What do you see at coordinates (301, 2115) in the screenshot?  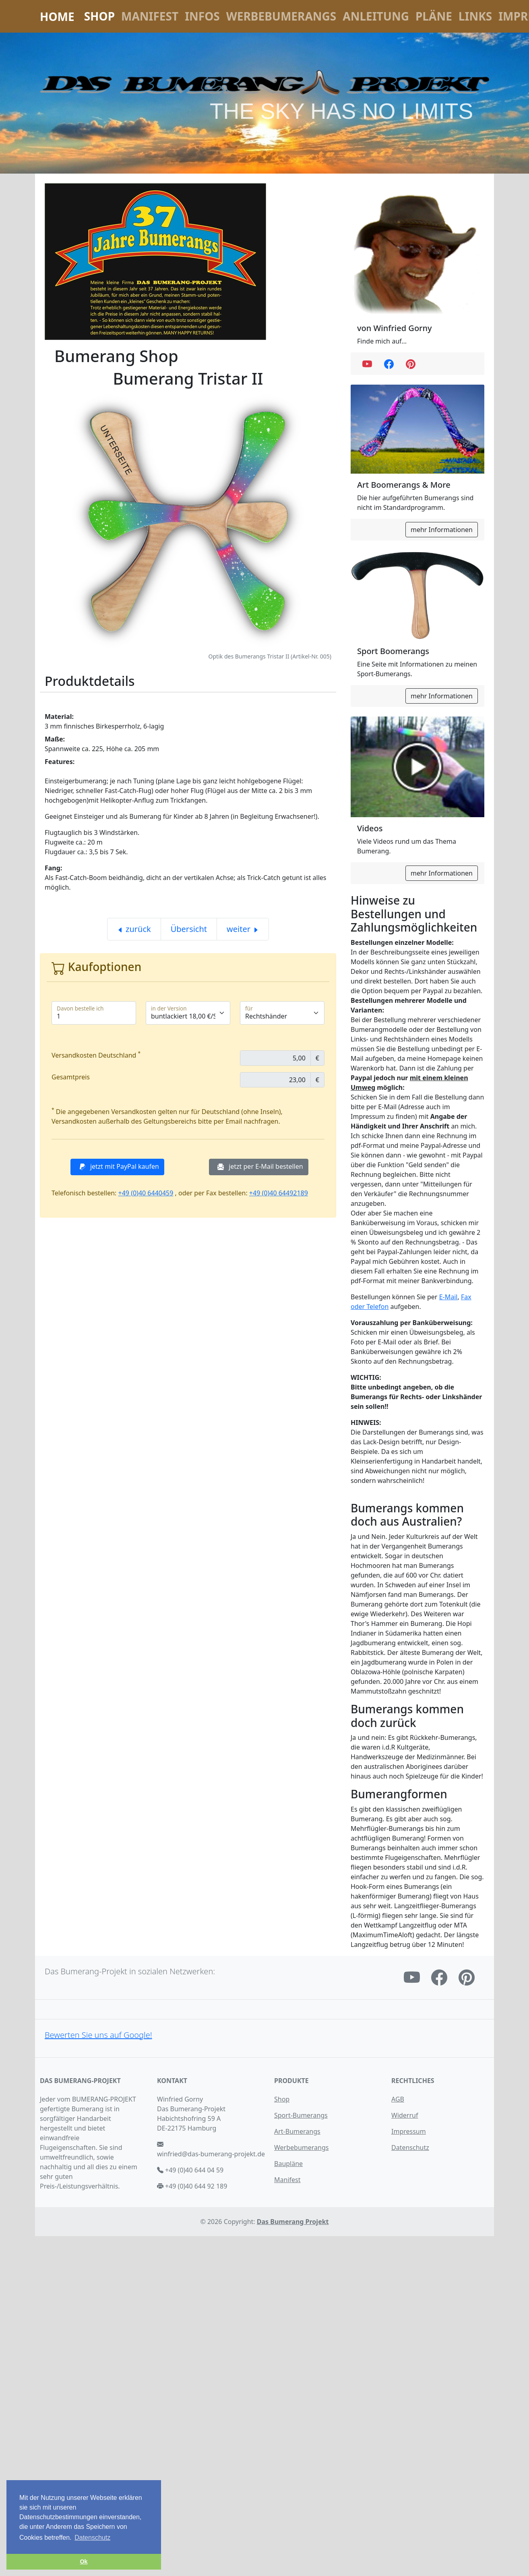 I see `Sport-Bumerangs` at bounding box center [301, 2115].